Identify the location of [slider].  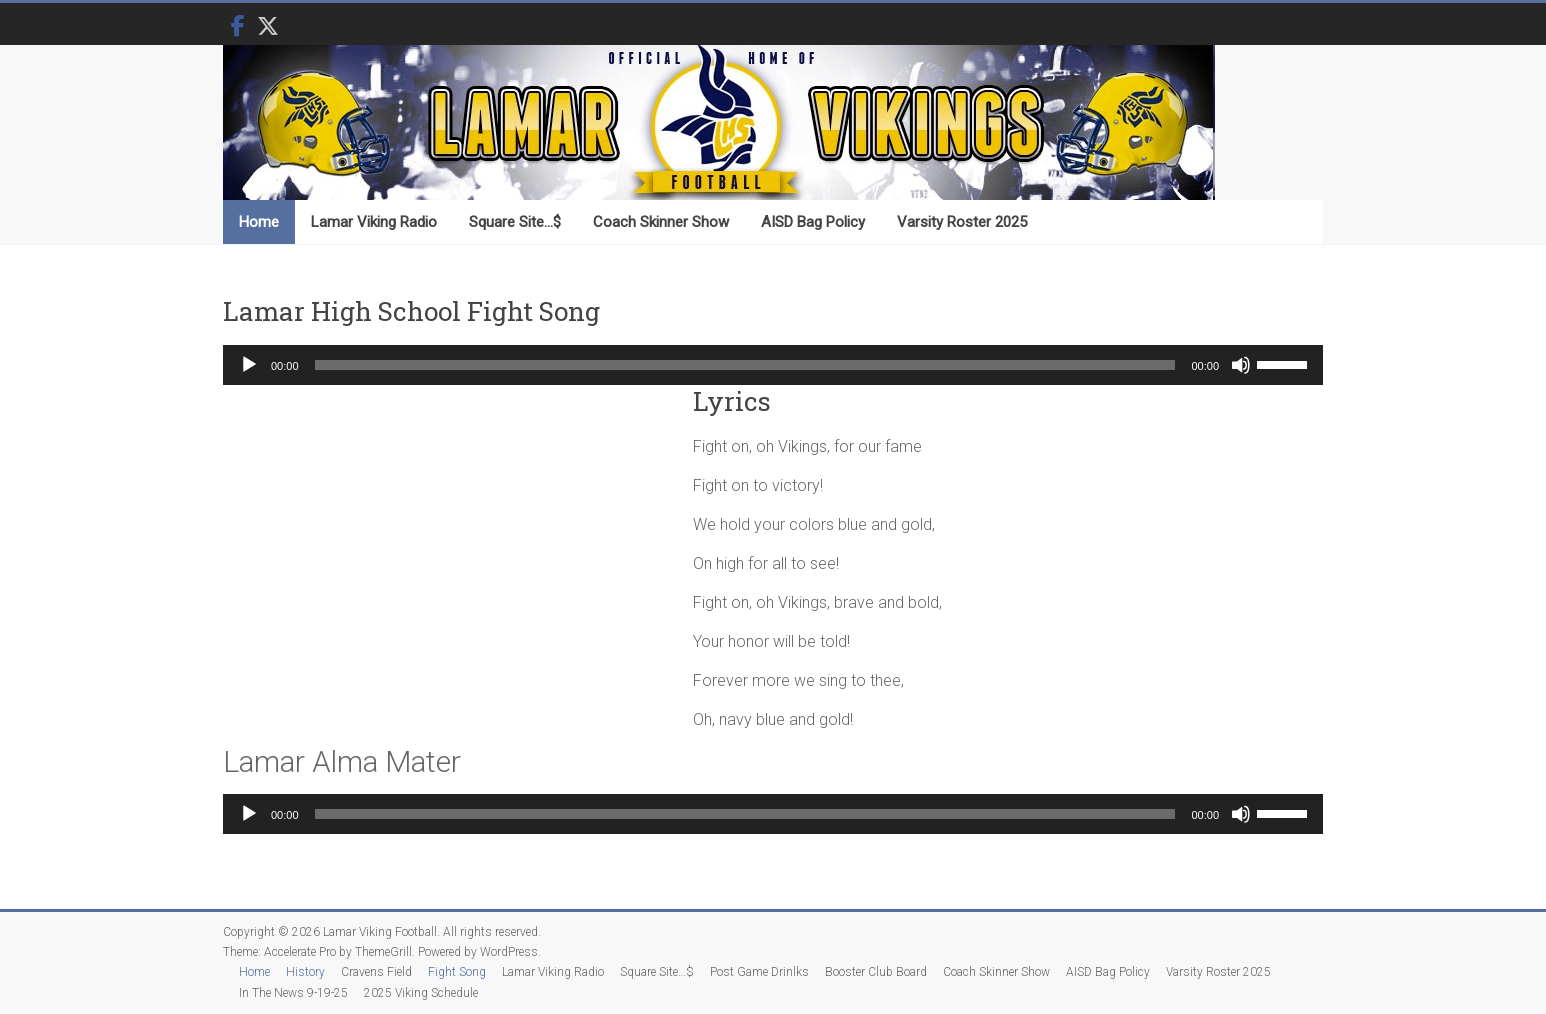
(745, 365).